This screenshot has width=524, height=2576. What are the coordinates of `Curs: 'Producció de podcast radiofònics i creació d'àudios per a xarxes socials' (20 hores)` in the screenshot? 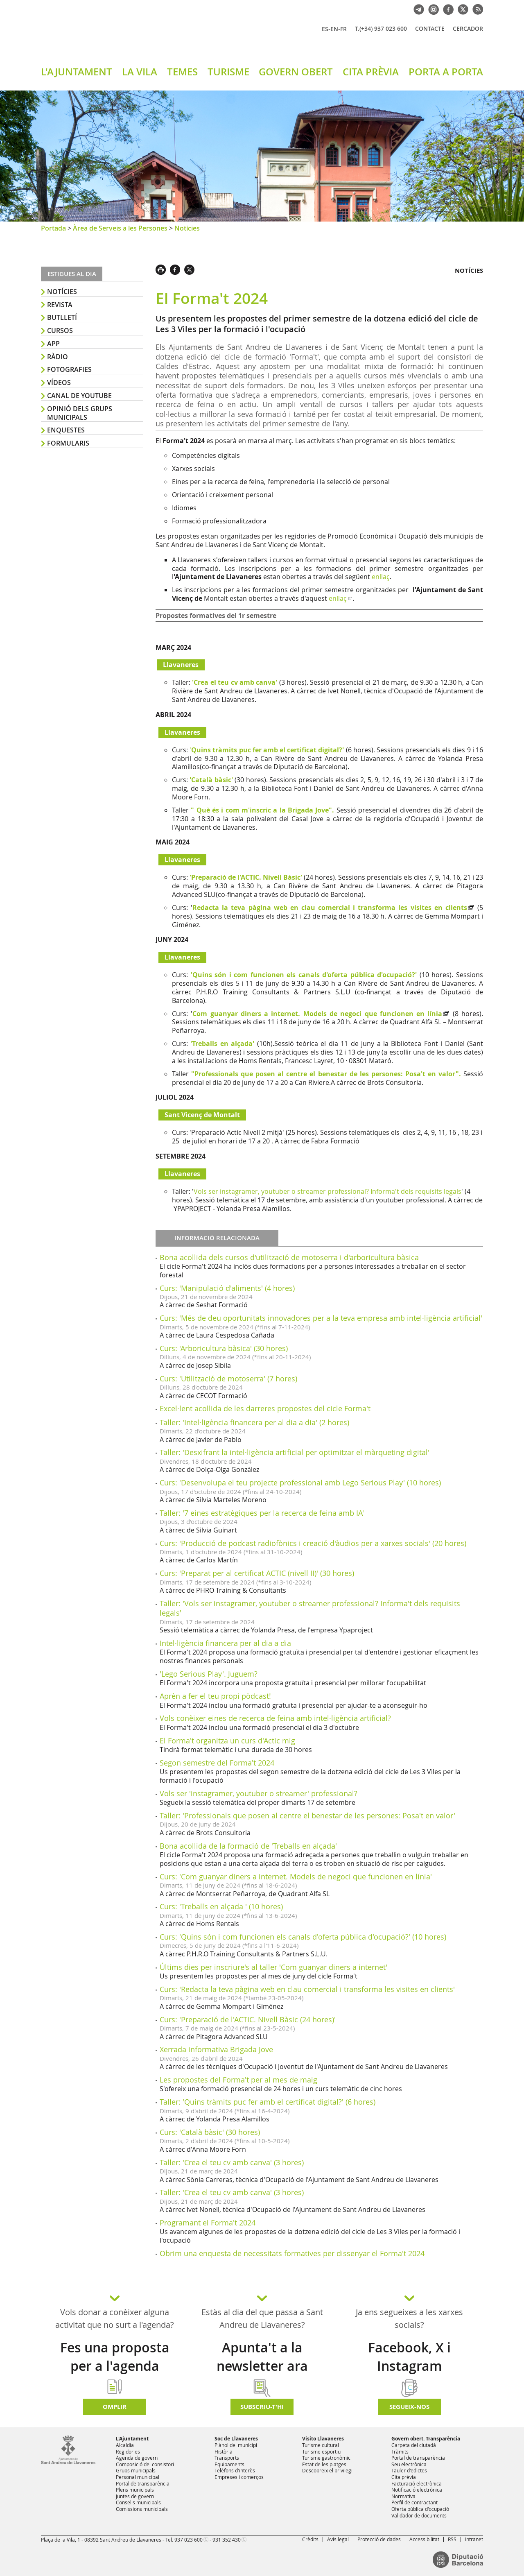 It's located at (313, 1543).